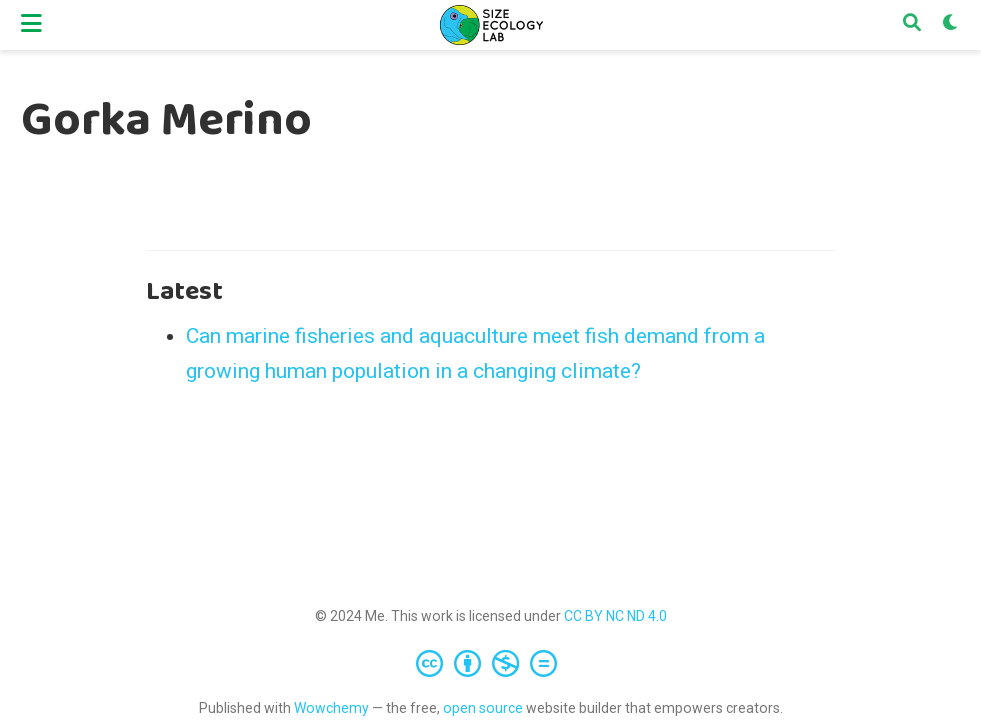 Image resolution: width=981 pixels, height=720 pixels. Describe the element at coordinates (483, 708) in the screenshot. I see `open source` at that location.